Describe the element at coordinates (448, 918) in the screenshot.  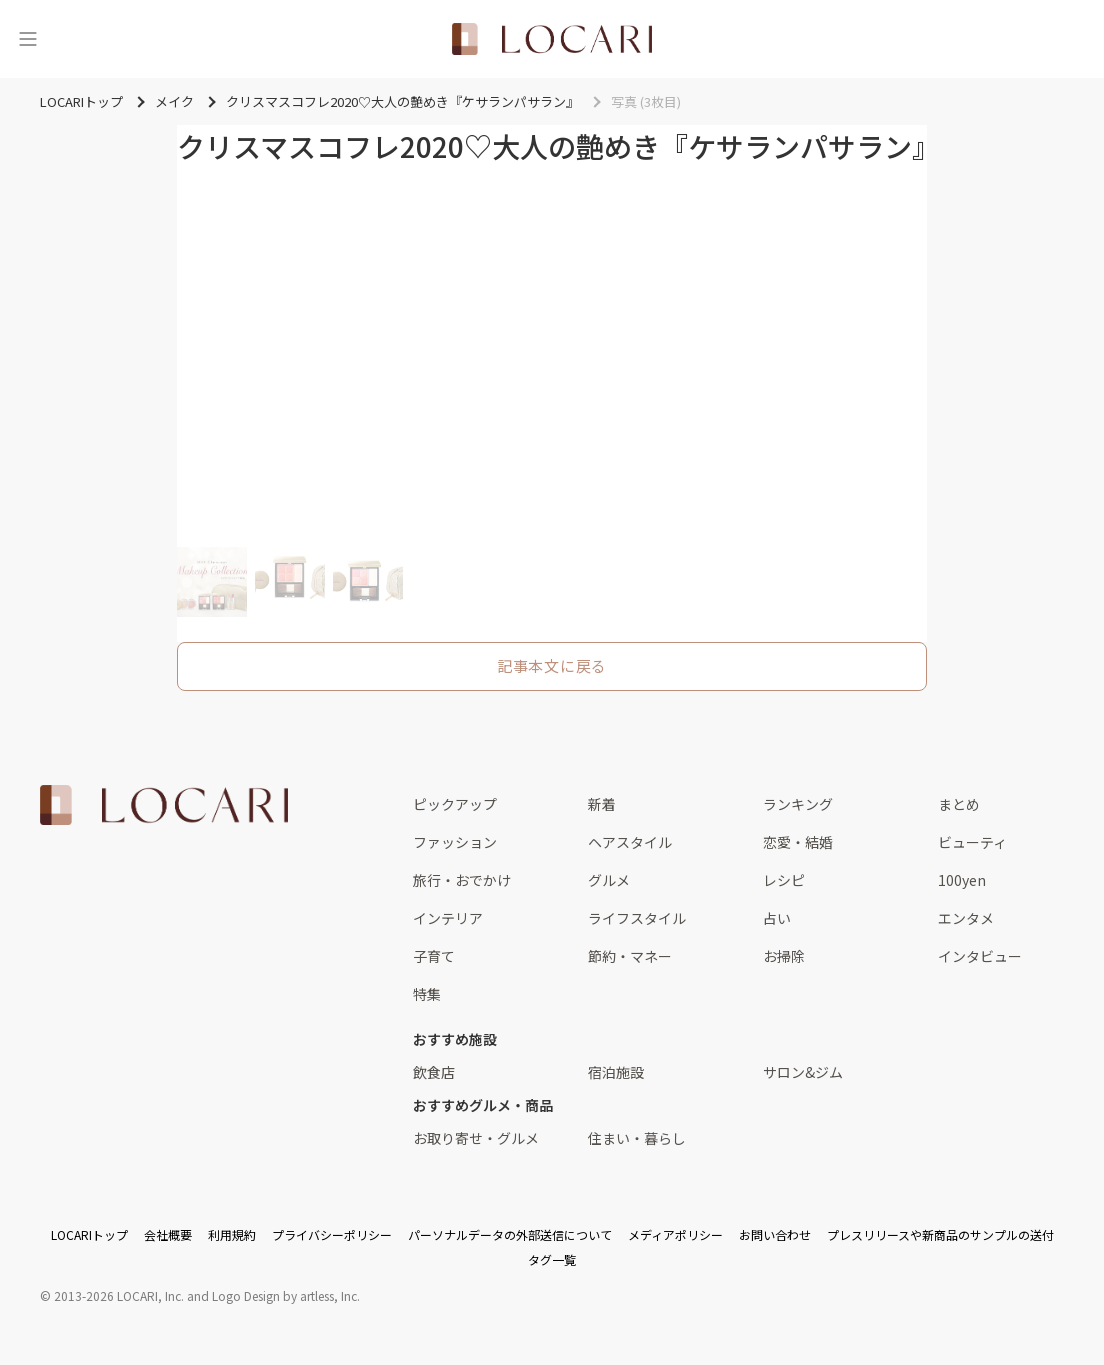
I see `インテリア` at that location.